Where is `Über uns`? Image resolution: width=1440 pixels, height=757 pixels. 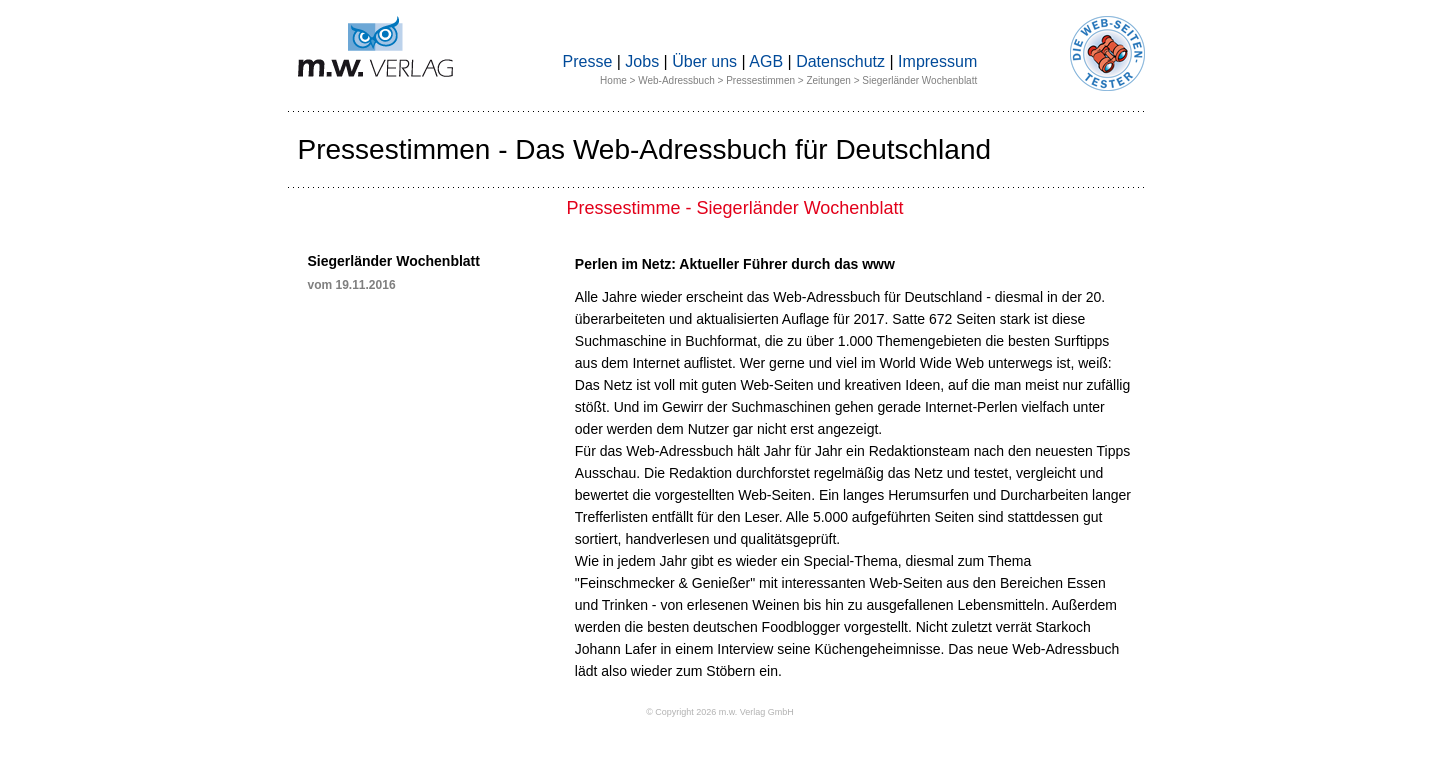
Über uns is located at coordinates (704, 61).